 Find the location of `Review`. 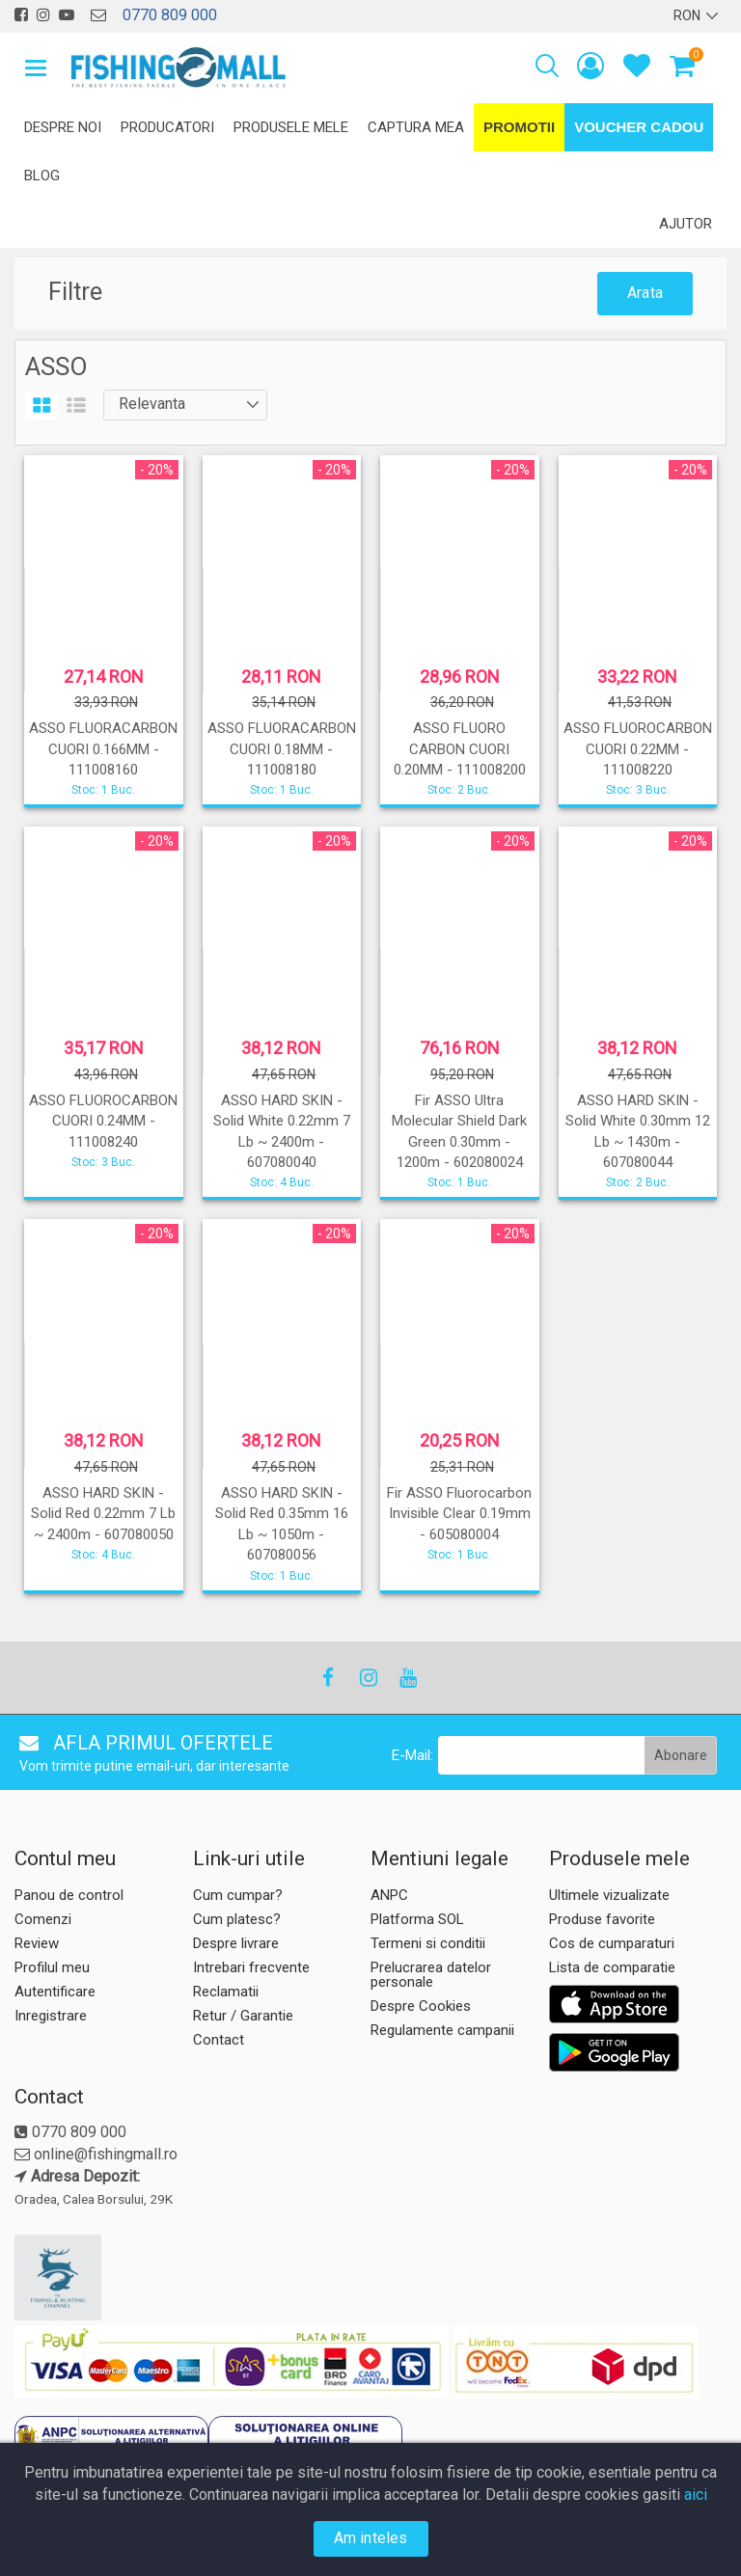

Review is located at coordinates (36, 1943).